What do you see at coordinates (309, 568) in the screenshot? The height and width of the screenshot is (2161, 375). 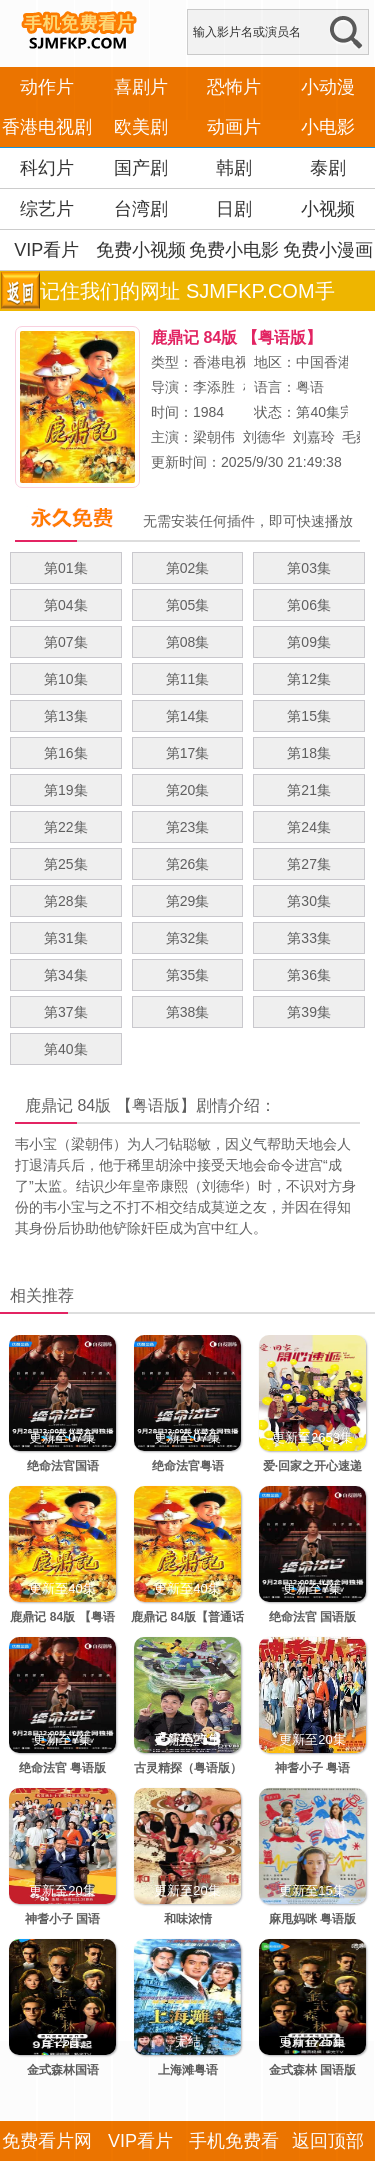 I see `第03集` at bounding box center [309, 568].